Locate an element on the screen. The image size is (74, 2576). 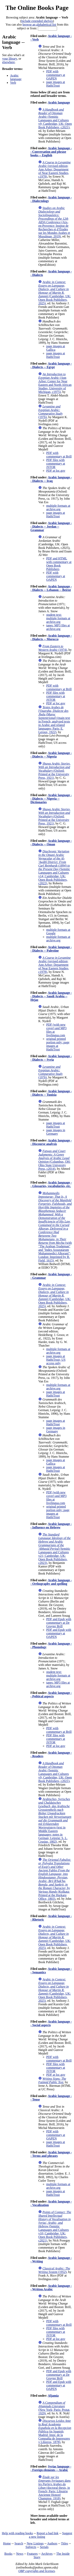
(Aix-en-Provence: Institut de Recherches et d’Études sur les Mondes Arabes et Musulman, 2019) is located at coordinates (54, 222).